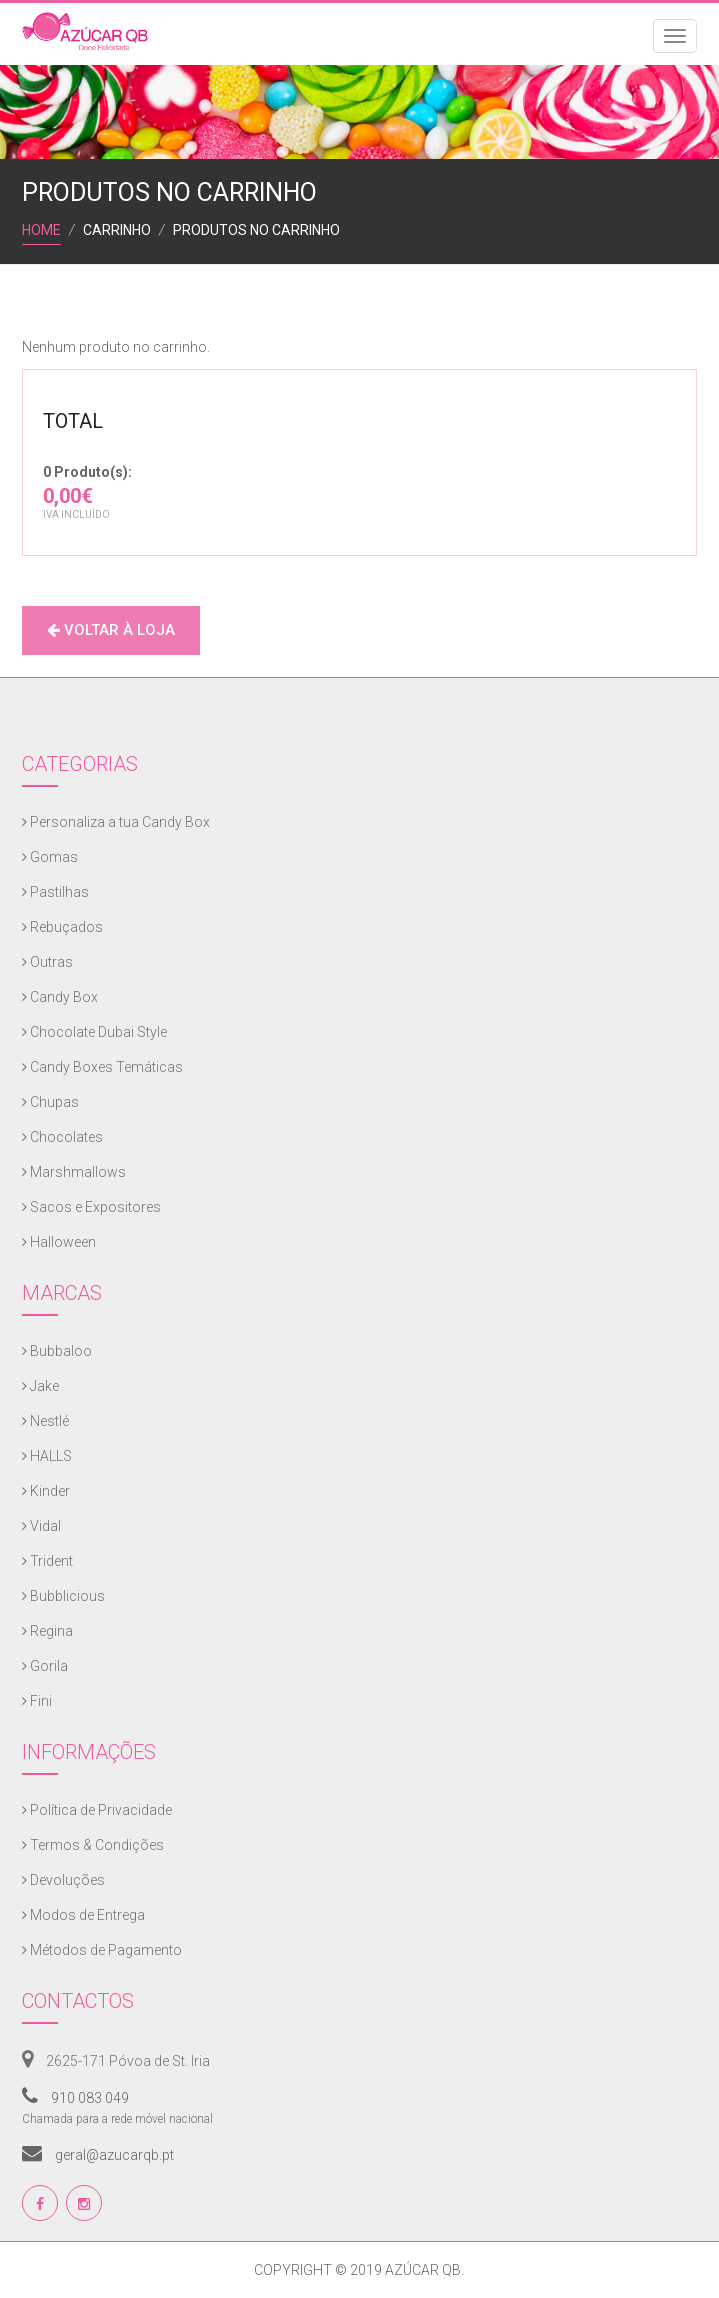 Image resolution: width=719 pixels, height=2298 pixels. Describe the element at coordinates (47, 962) in the screenshot. I see `Outras` at that location.